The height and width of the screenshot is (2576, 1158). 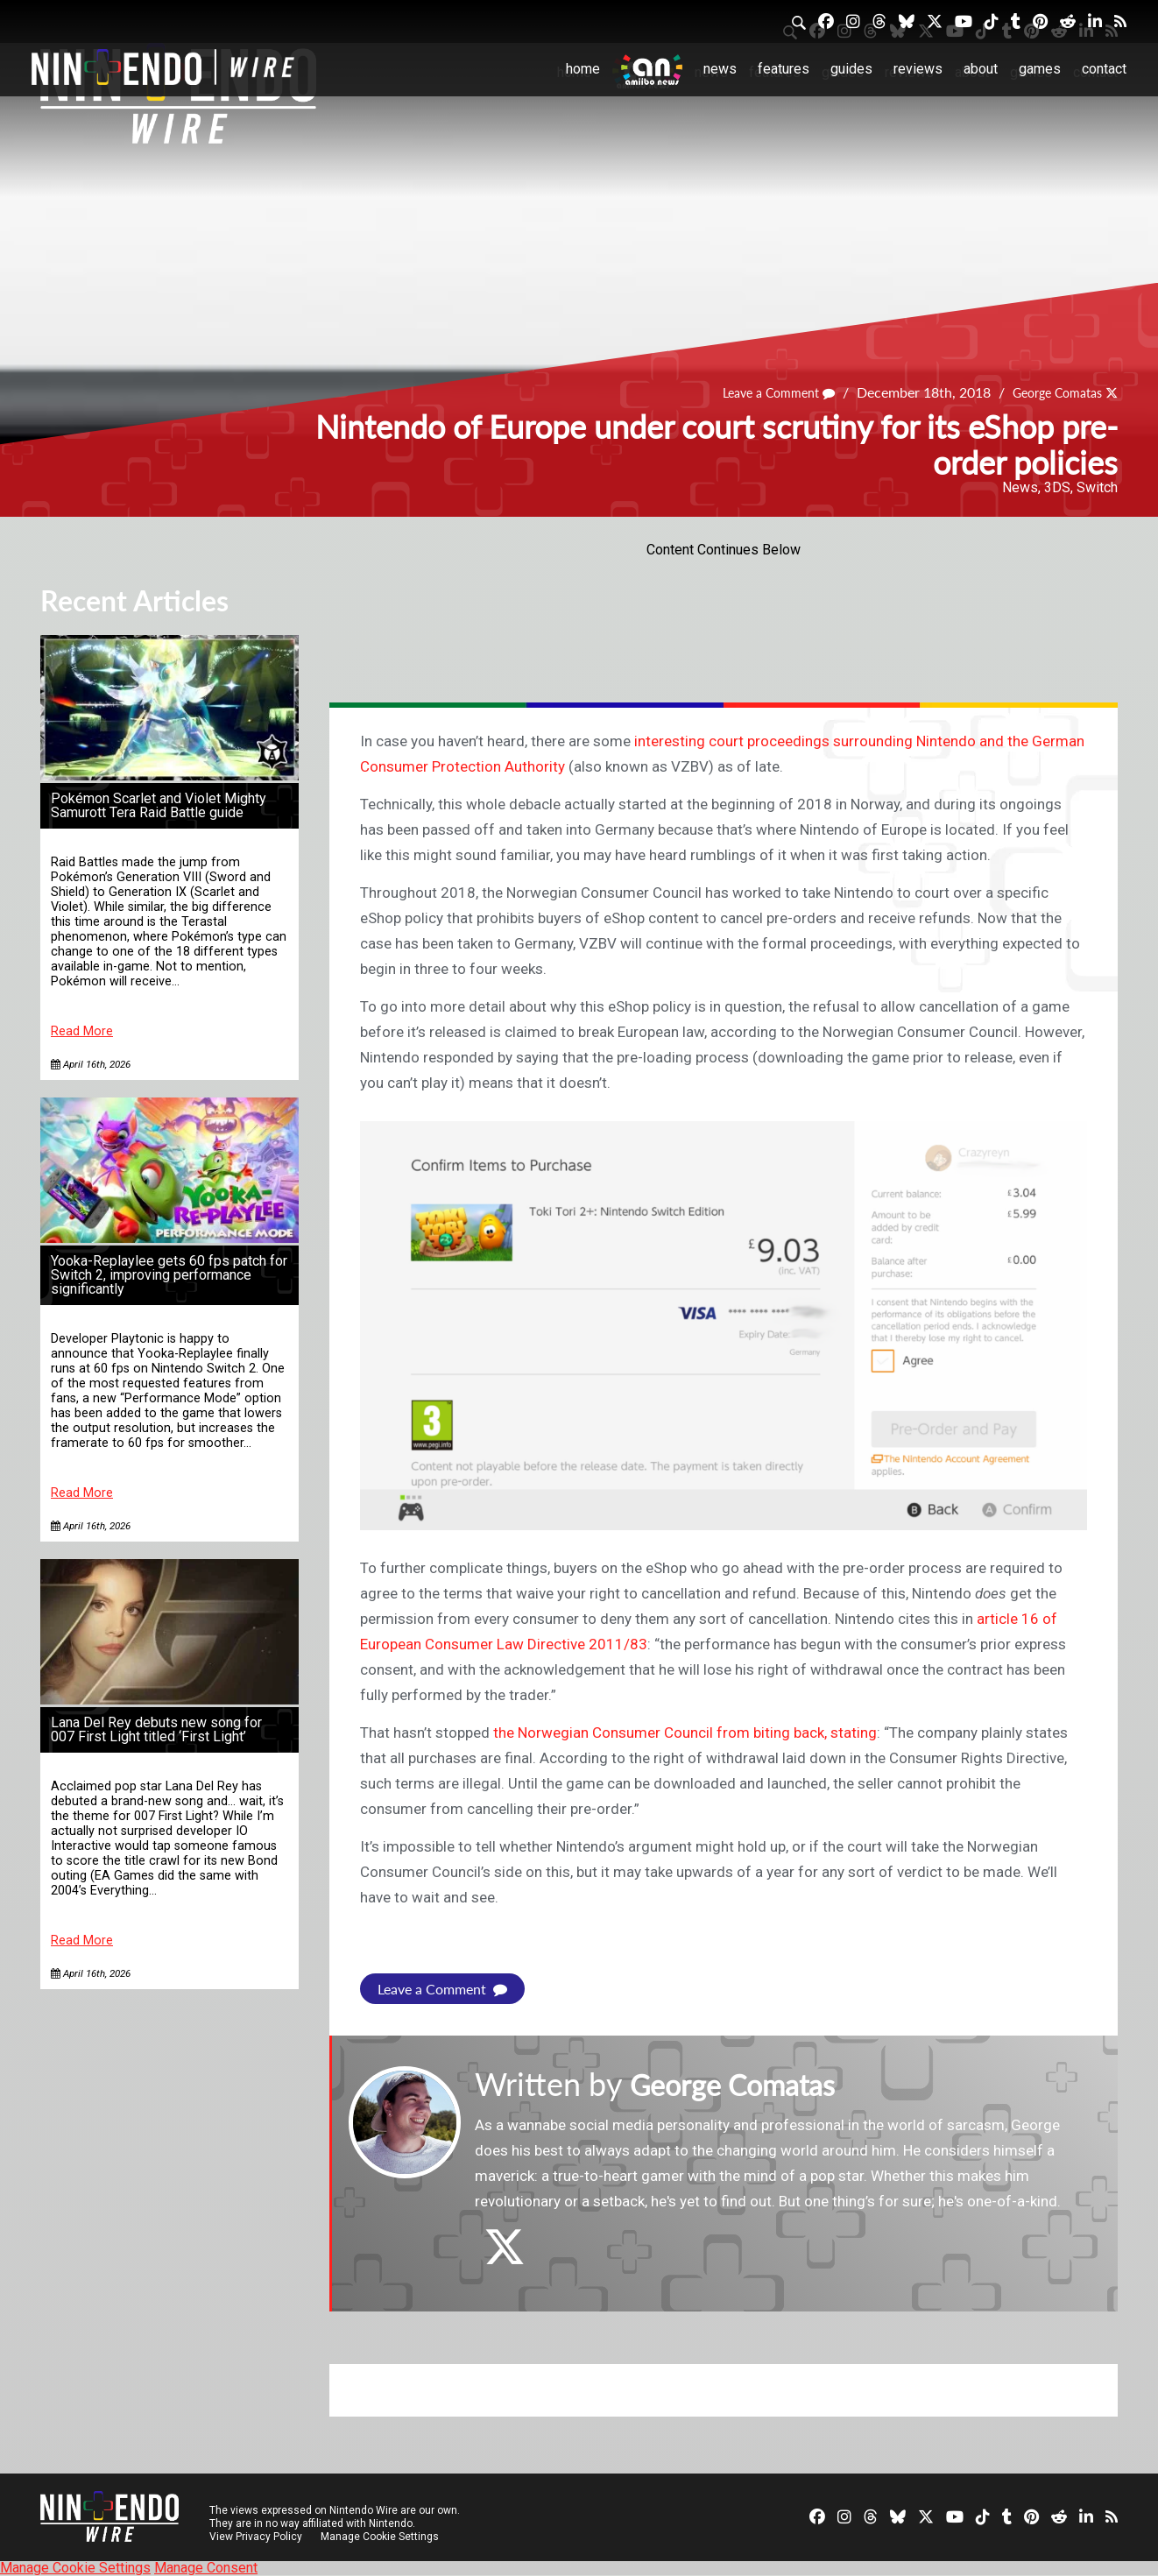 What do you see at coordinates (1049, 392) in the screenshot?
I see `George Comatas` at bounding box center [1049, 392].